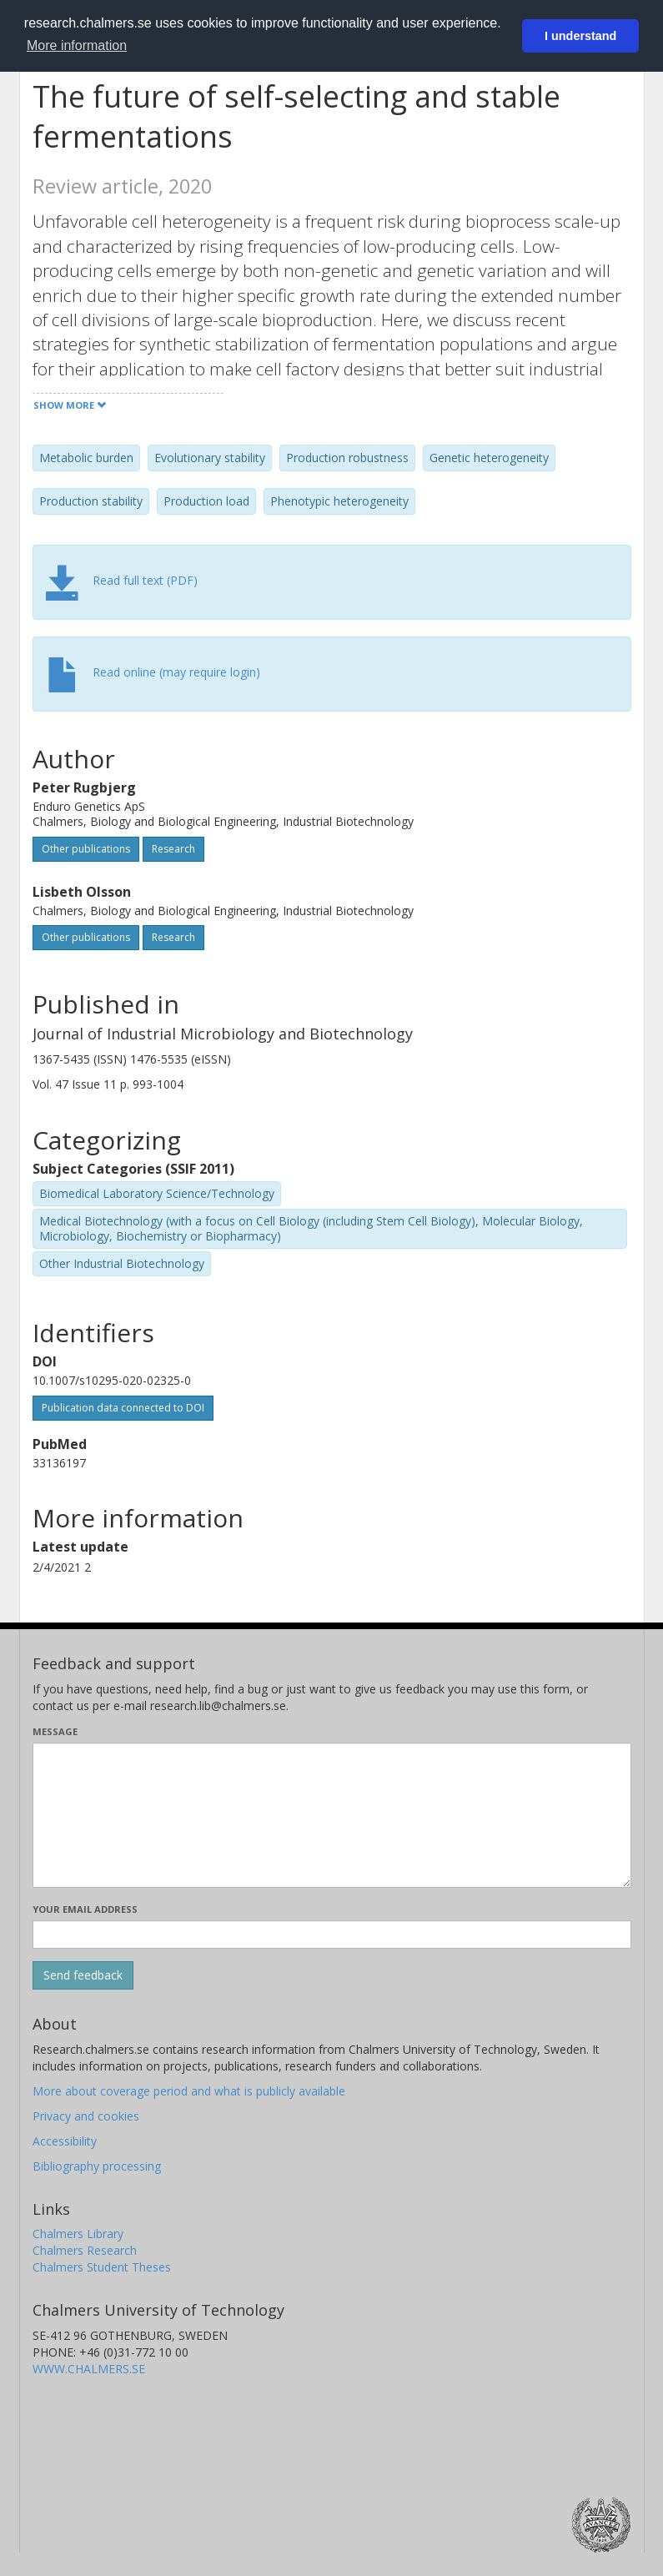 This screenshot has width=663, height=2576. What do you see at coordinates (86, 849) in the screenshot?
I see `Other publications` at bounding box center [86, 849].